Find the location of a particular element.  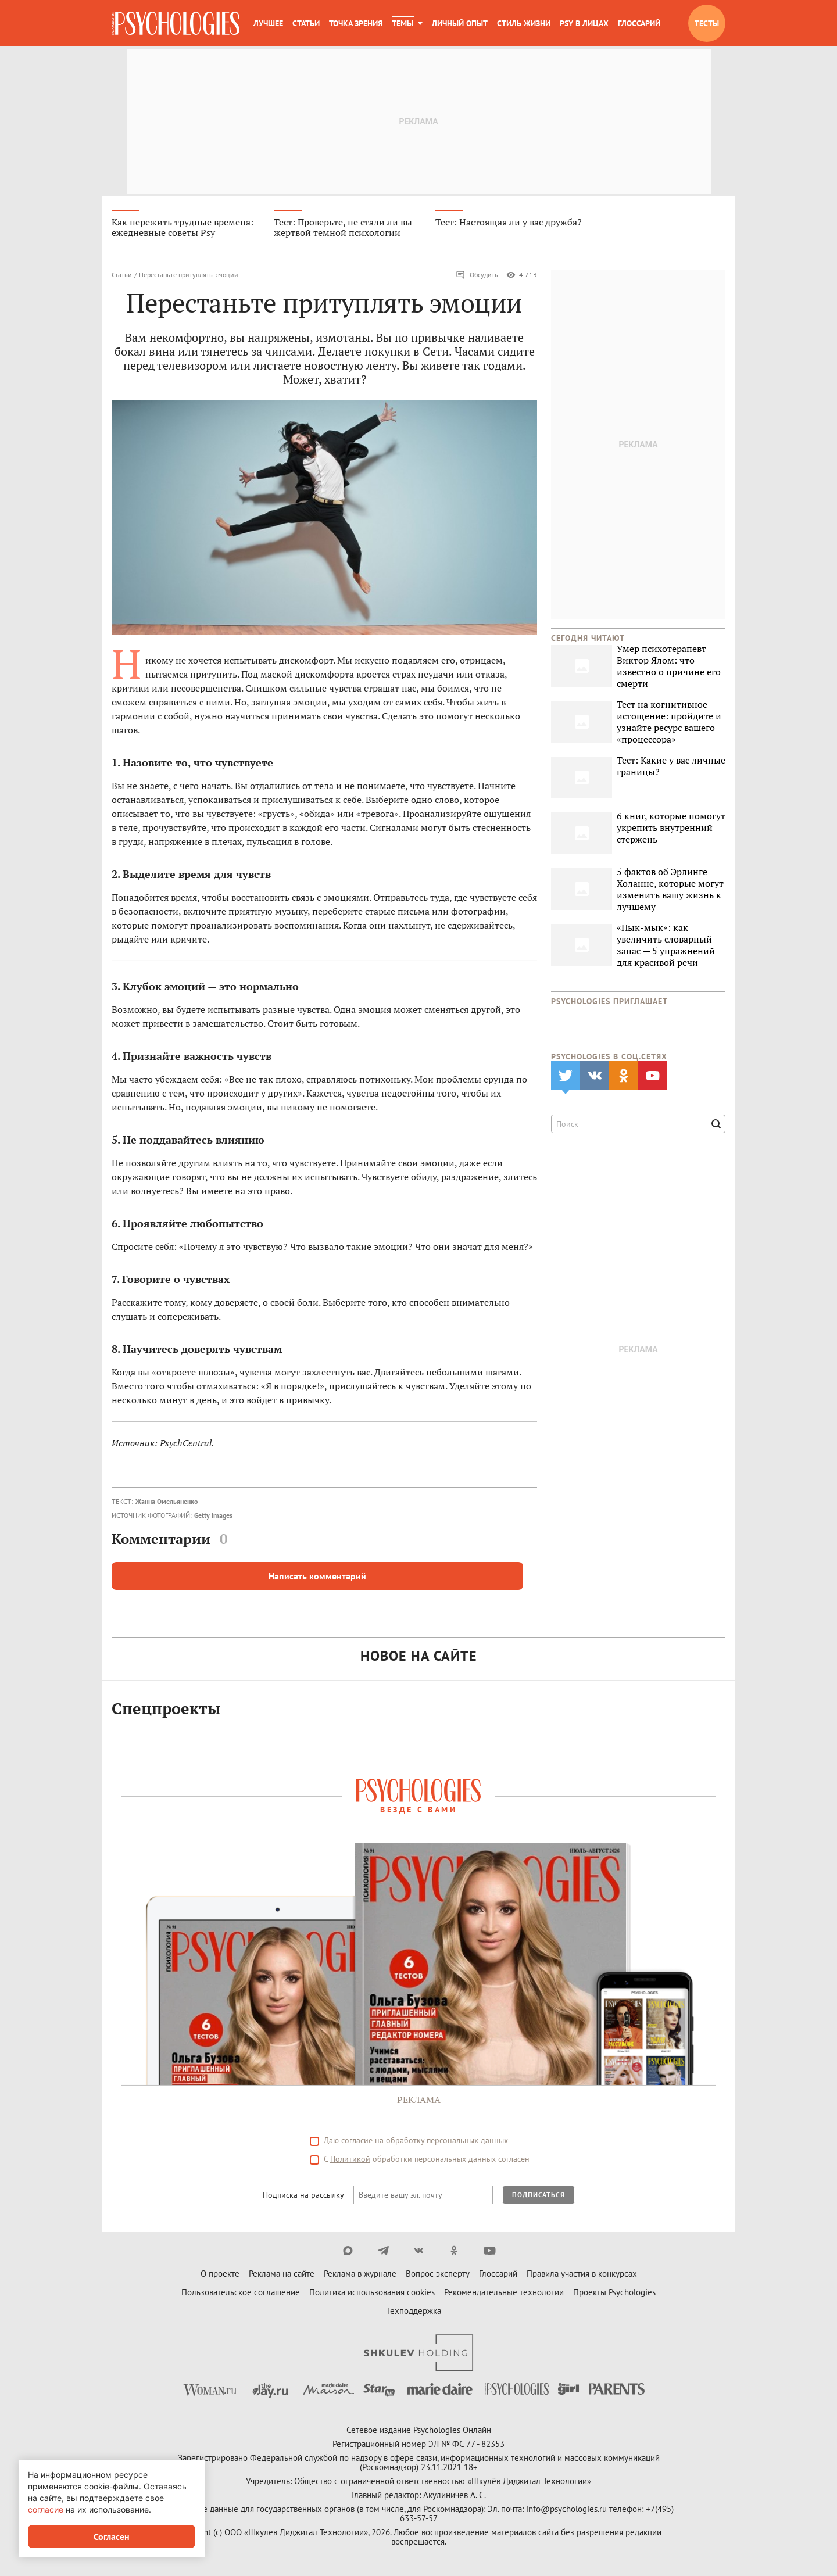

Глоссарий is located at coordinates (639, 23).